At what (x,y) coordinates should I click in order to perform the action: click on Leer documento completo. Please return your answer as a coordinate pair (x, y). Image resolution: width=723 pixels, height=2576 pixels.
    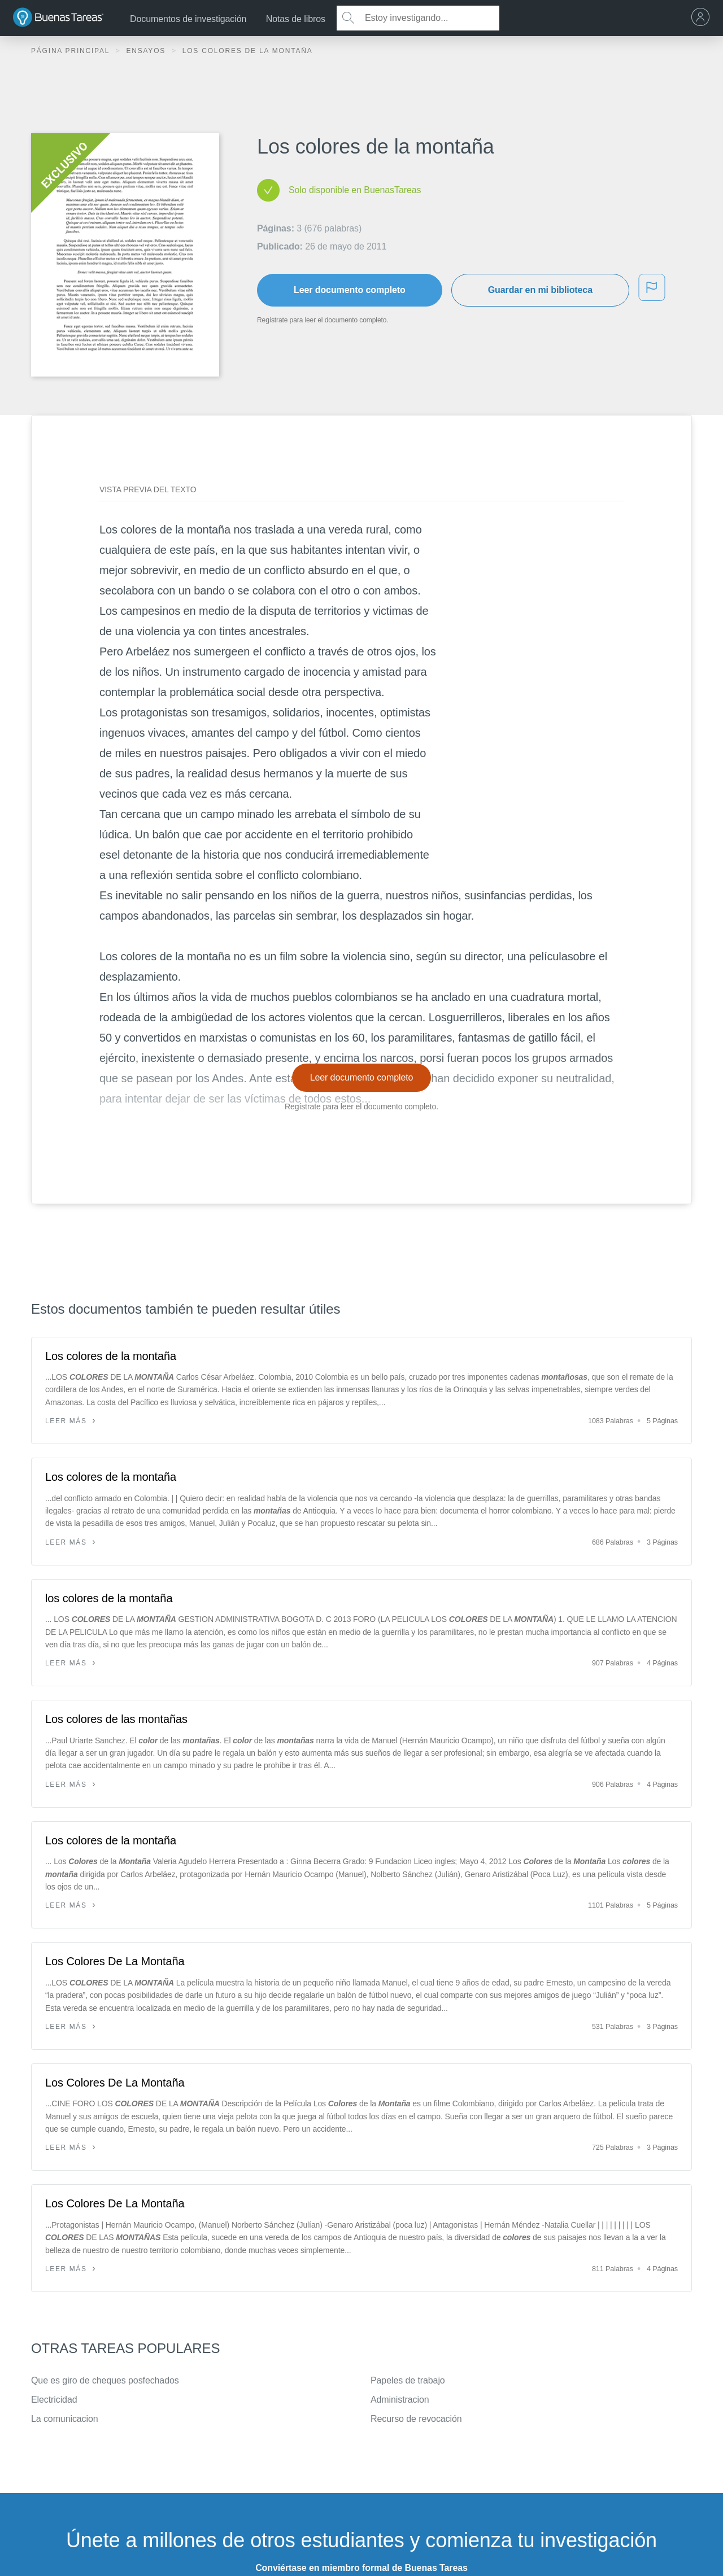
    Looking at the image, I should click on (350, 290).